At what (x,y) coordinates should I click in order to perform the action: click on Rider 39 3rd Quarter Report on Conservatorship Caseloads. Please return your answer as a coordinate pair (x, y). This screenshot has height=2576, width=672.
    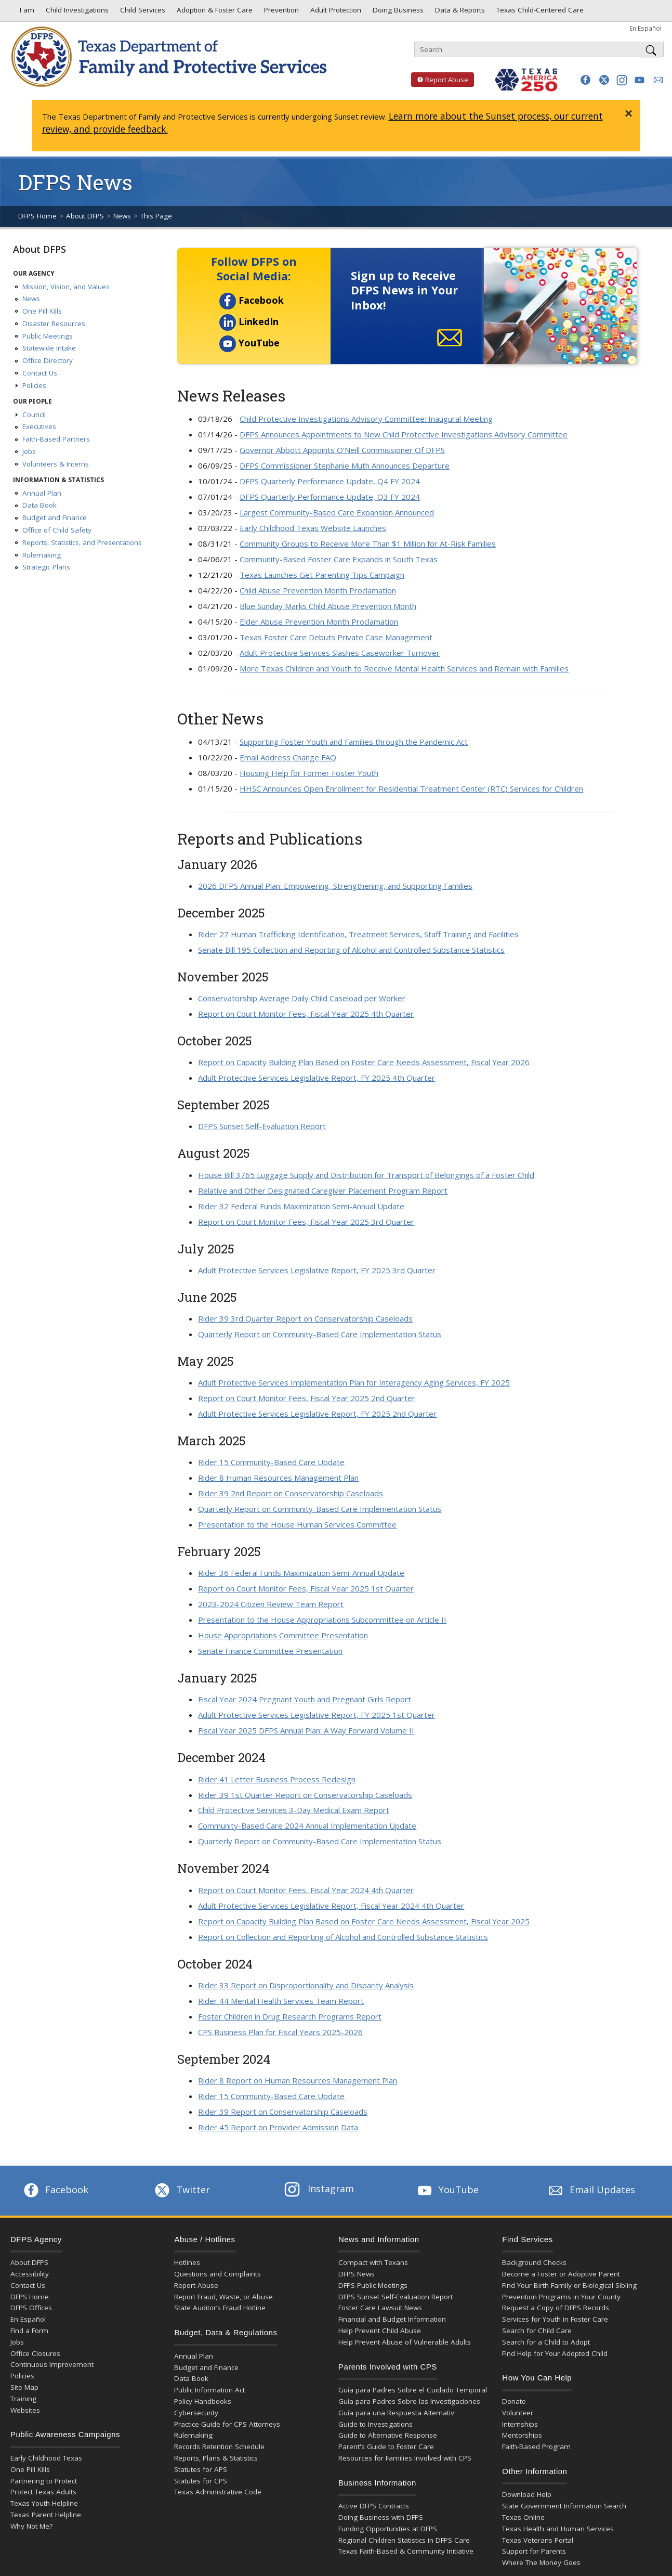
    Looking at the image, I should click on (305, 1318).